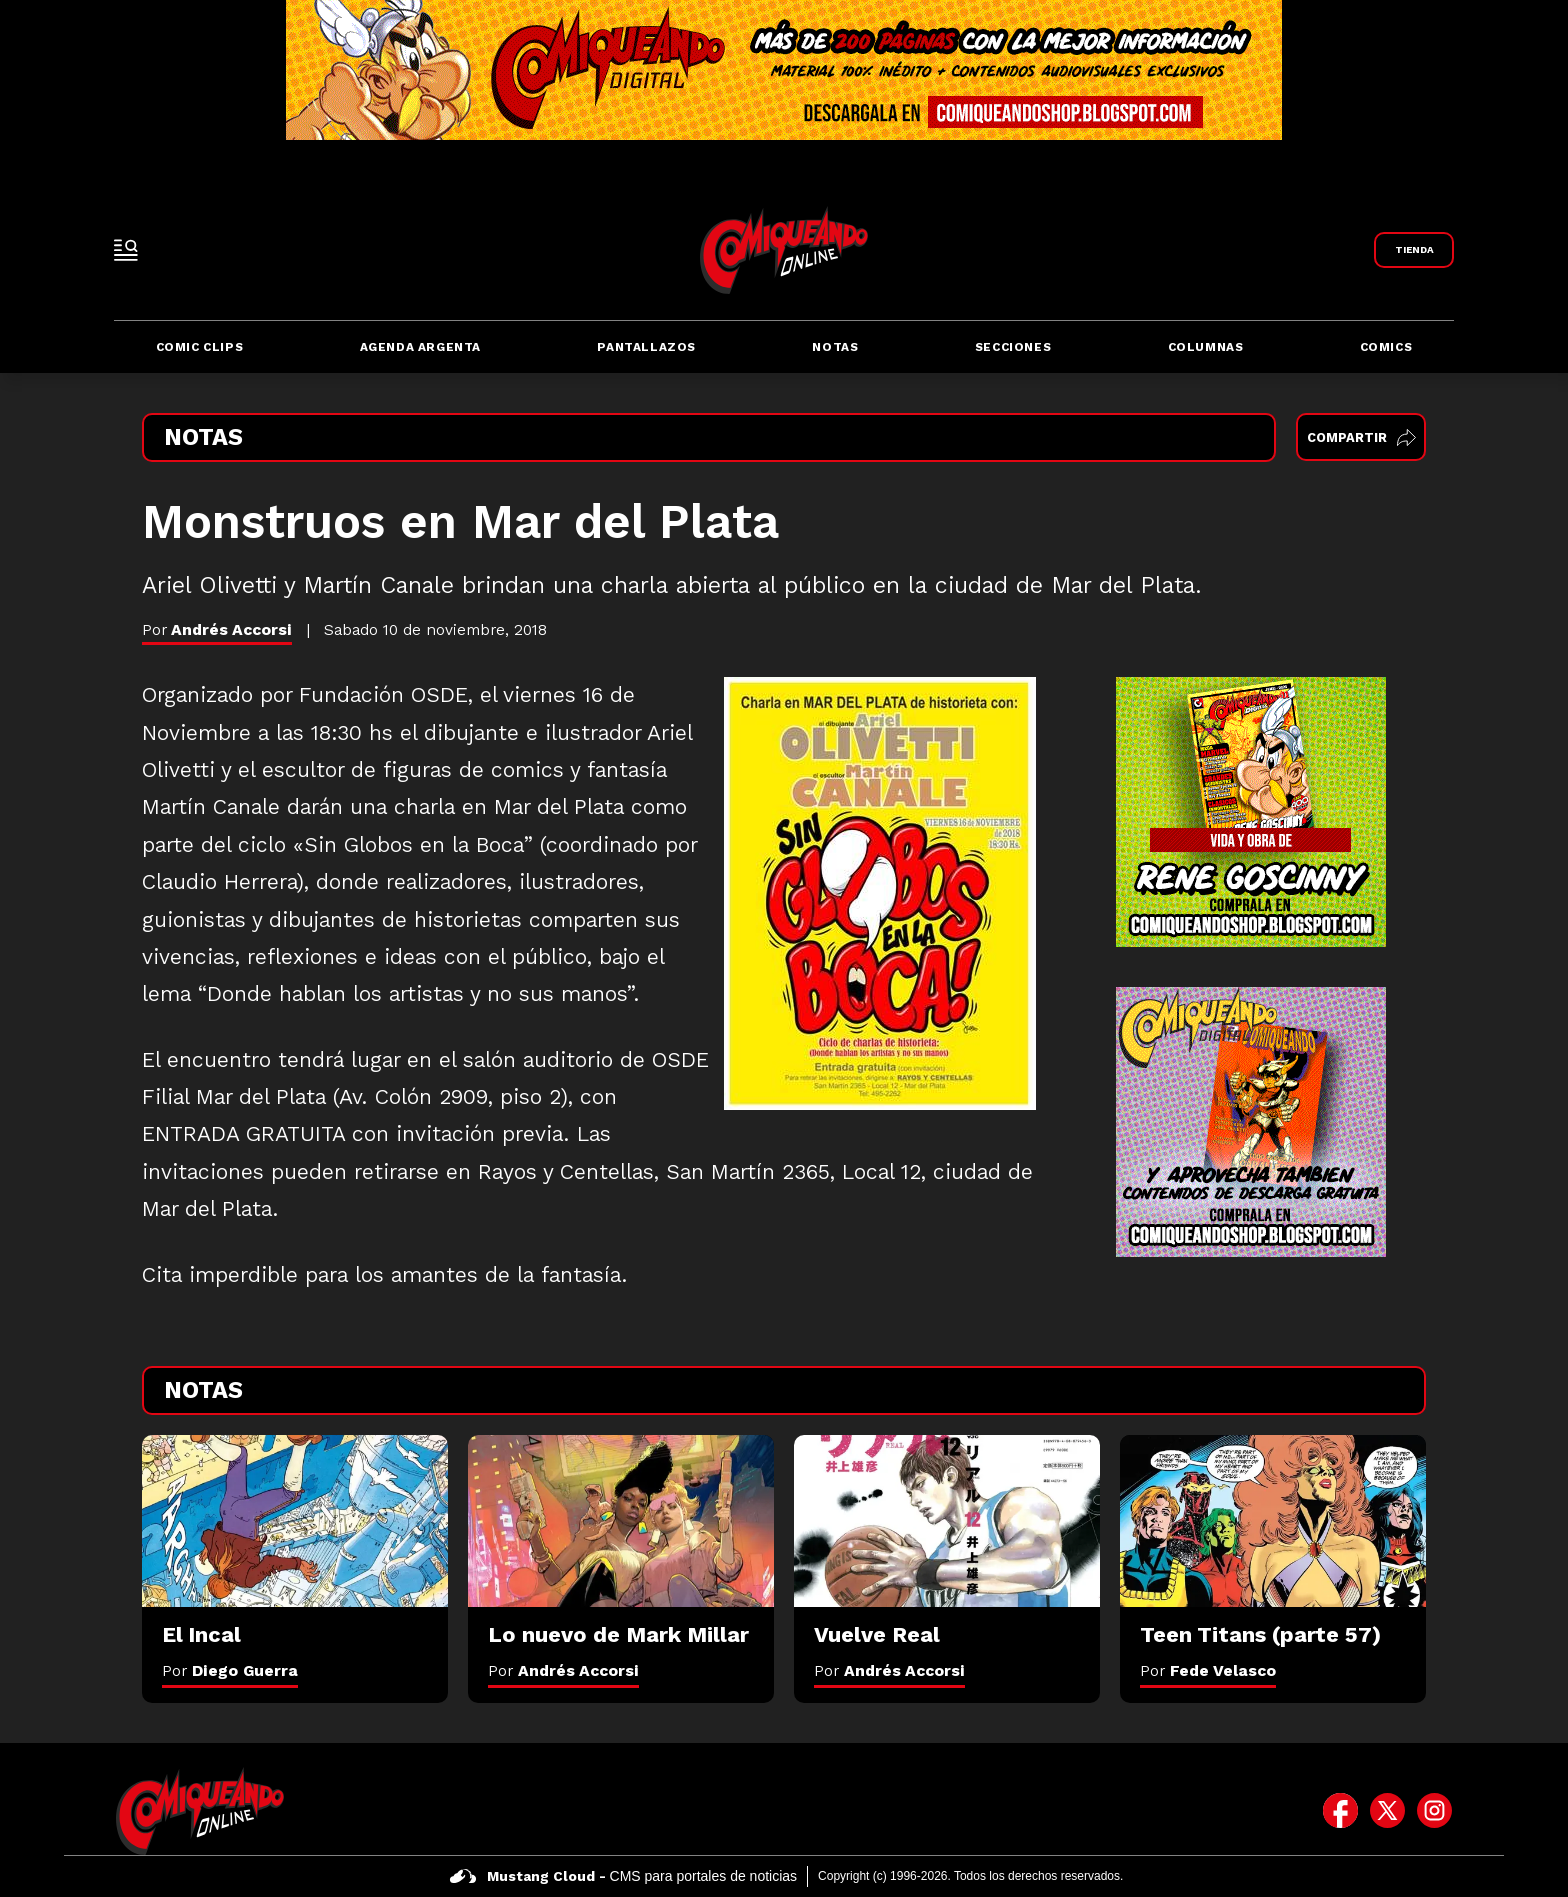  Describe the element at coordinates (1434, 1811) in the screenshot. I see `[icono de instagram]` at that location.